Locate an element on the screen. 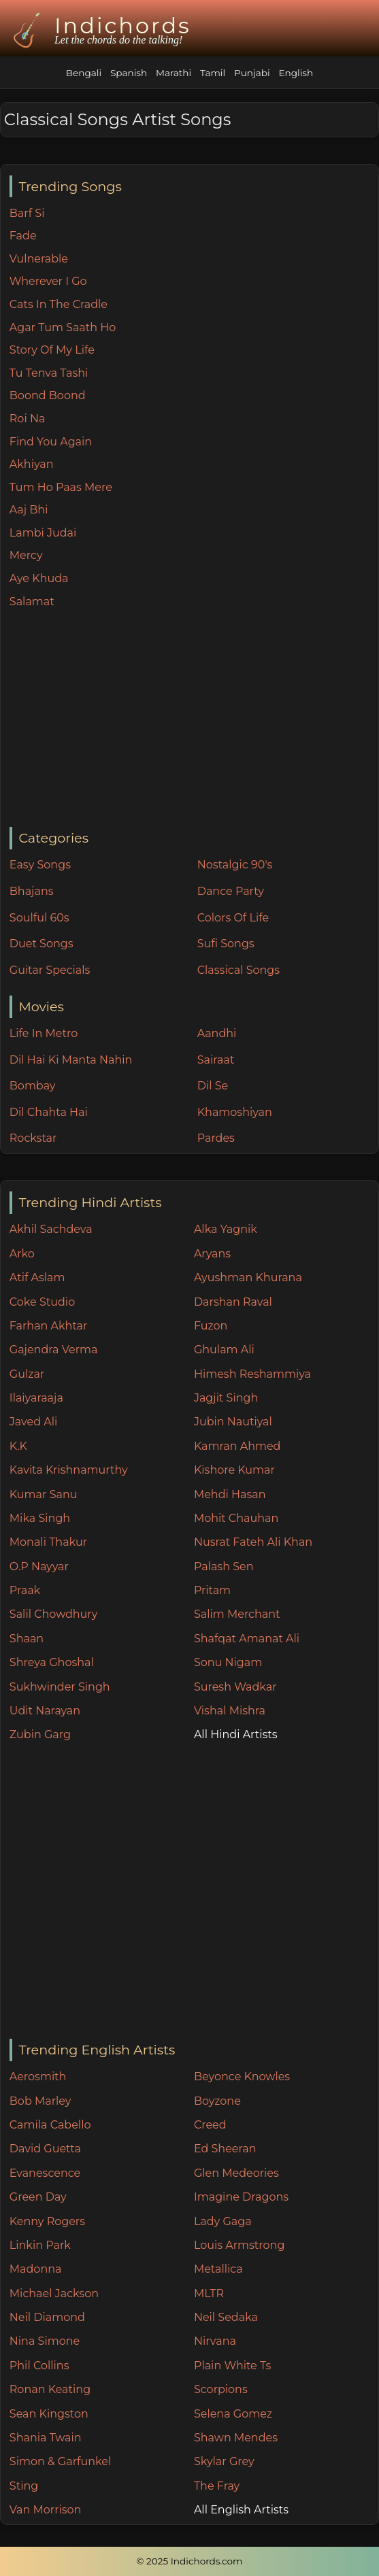 Image resolution: width=379 pixels, height=2576 pixels. Neil Sedaka is located at coordinates (226, 2317).